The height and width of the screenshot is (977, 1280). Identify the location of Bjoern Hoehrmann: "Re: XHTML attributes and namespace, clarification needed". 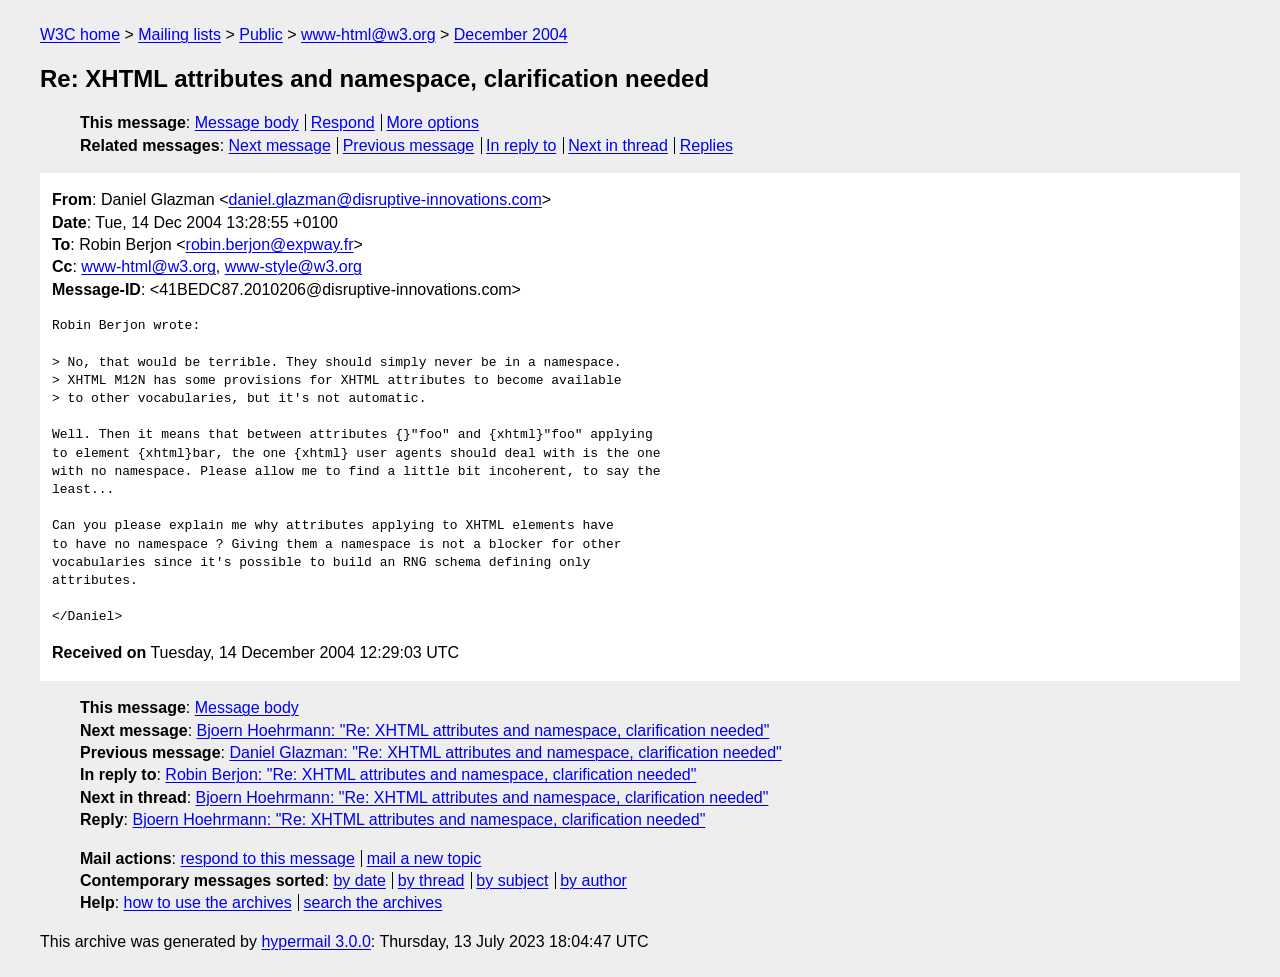
(483, 730).